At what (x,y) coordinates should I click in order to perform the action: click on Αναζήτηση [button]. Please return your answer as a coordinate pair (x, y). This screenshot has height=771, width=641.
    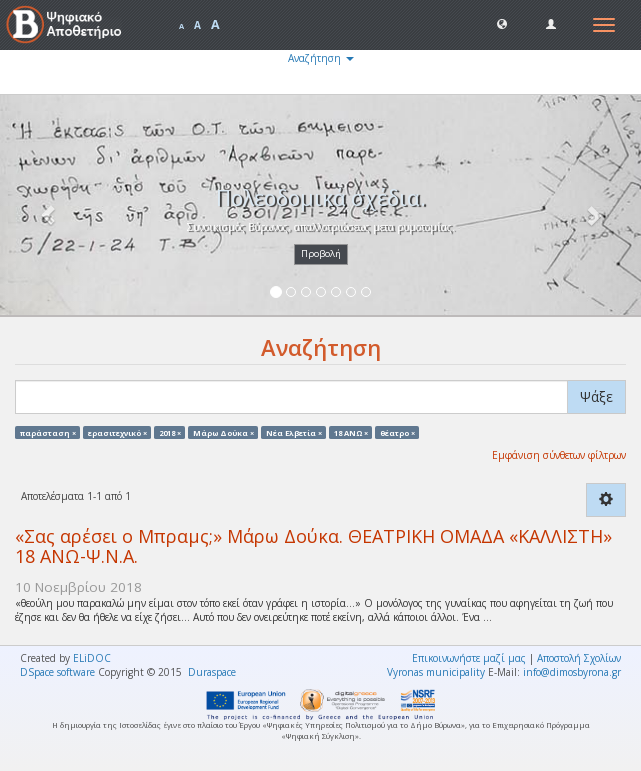
    Looking at the image, I should click on (321, 58).